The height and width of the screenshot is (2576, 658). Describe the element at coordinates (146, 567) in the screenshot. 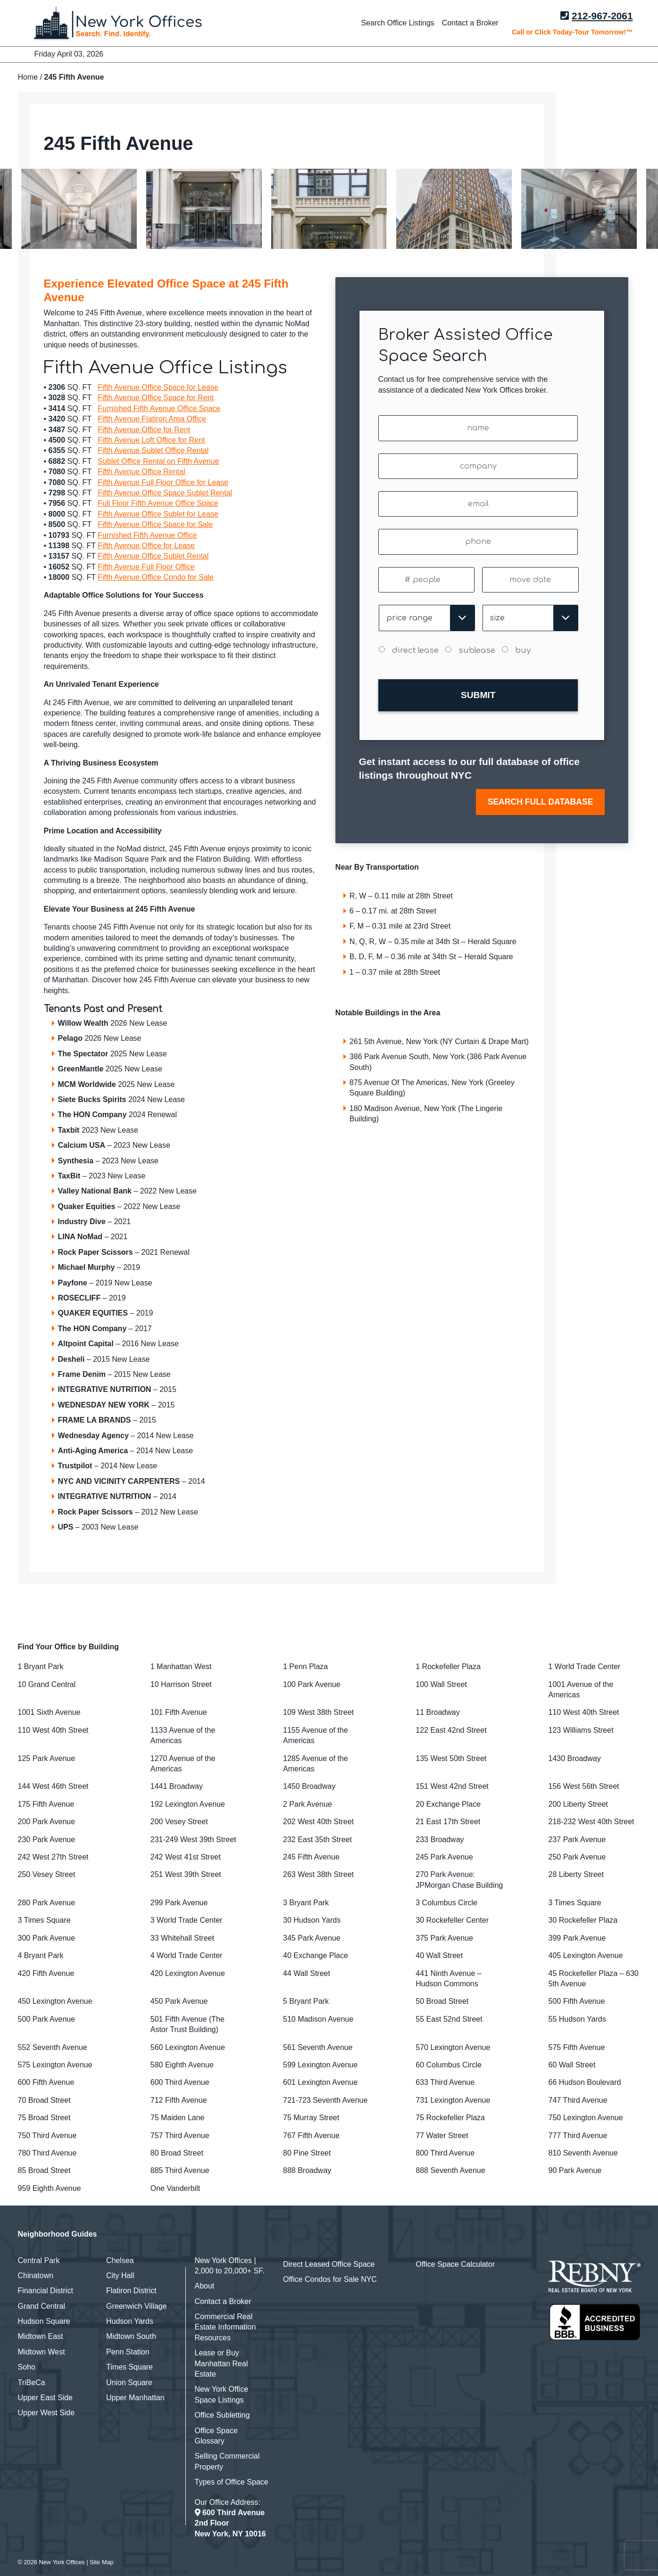

I see `Fifth Avenue Full Floor Office` at that location.